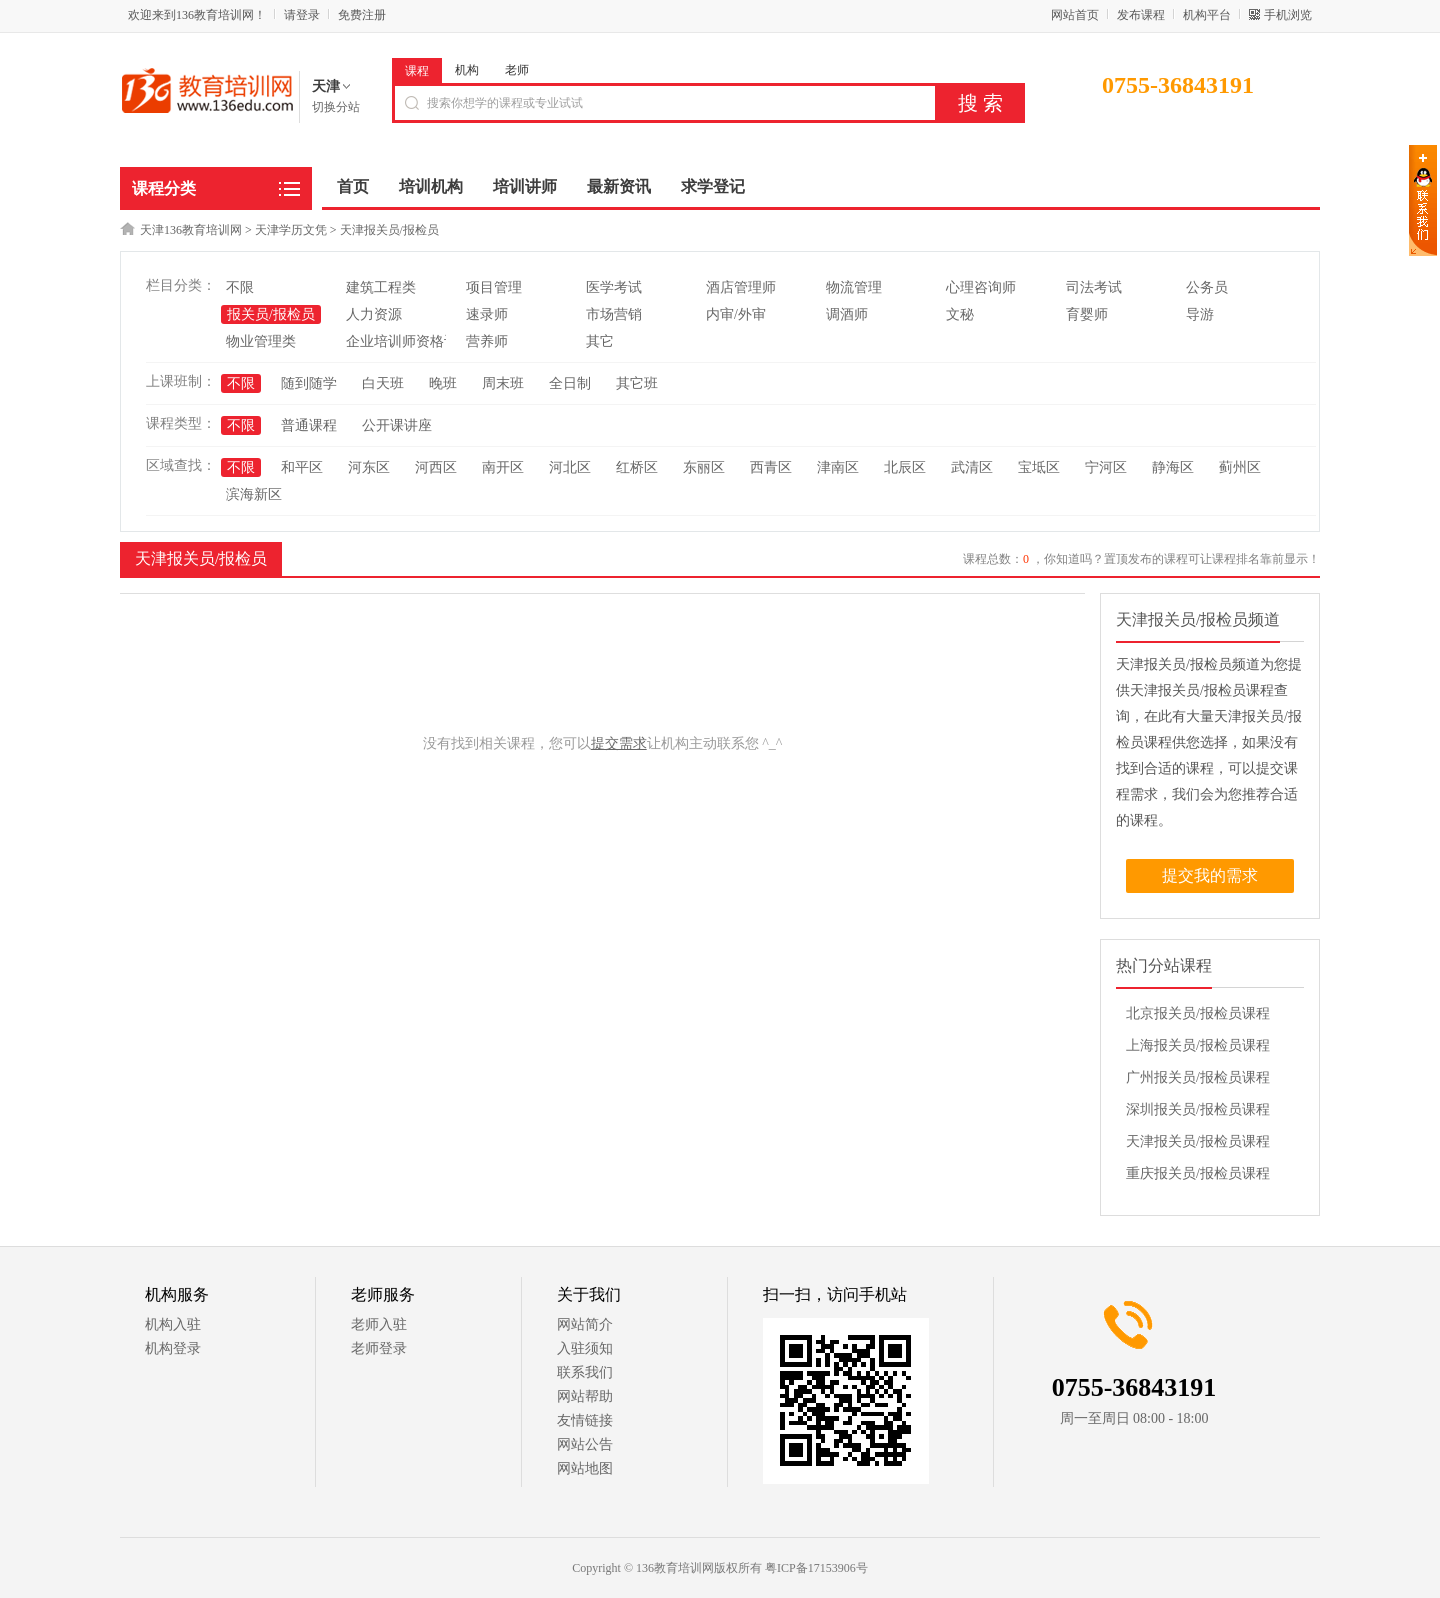 The width and height of the screenshot is (1440, 1598). Describe the element at coordinates (816, 1568) in the screenshot. I see `粤ICP备17153906号` at that location.